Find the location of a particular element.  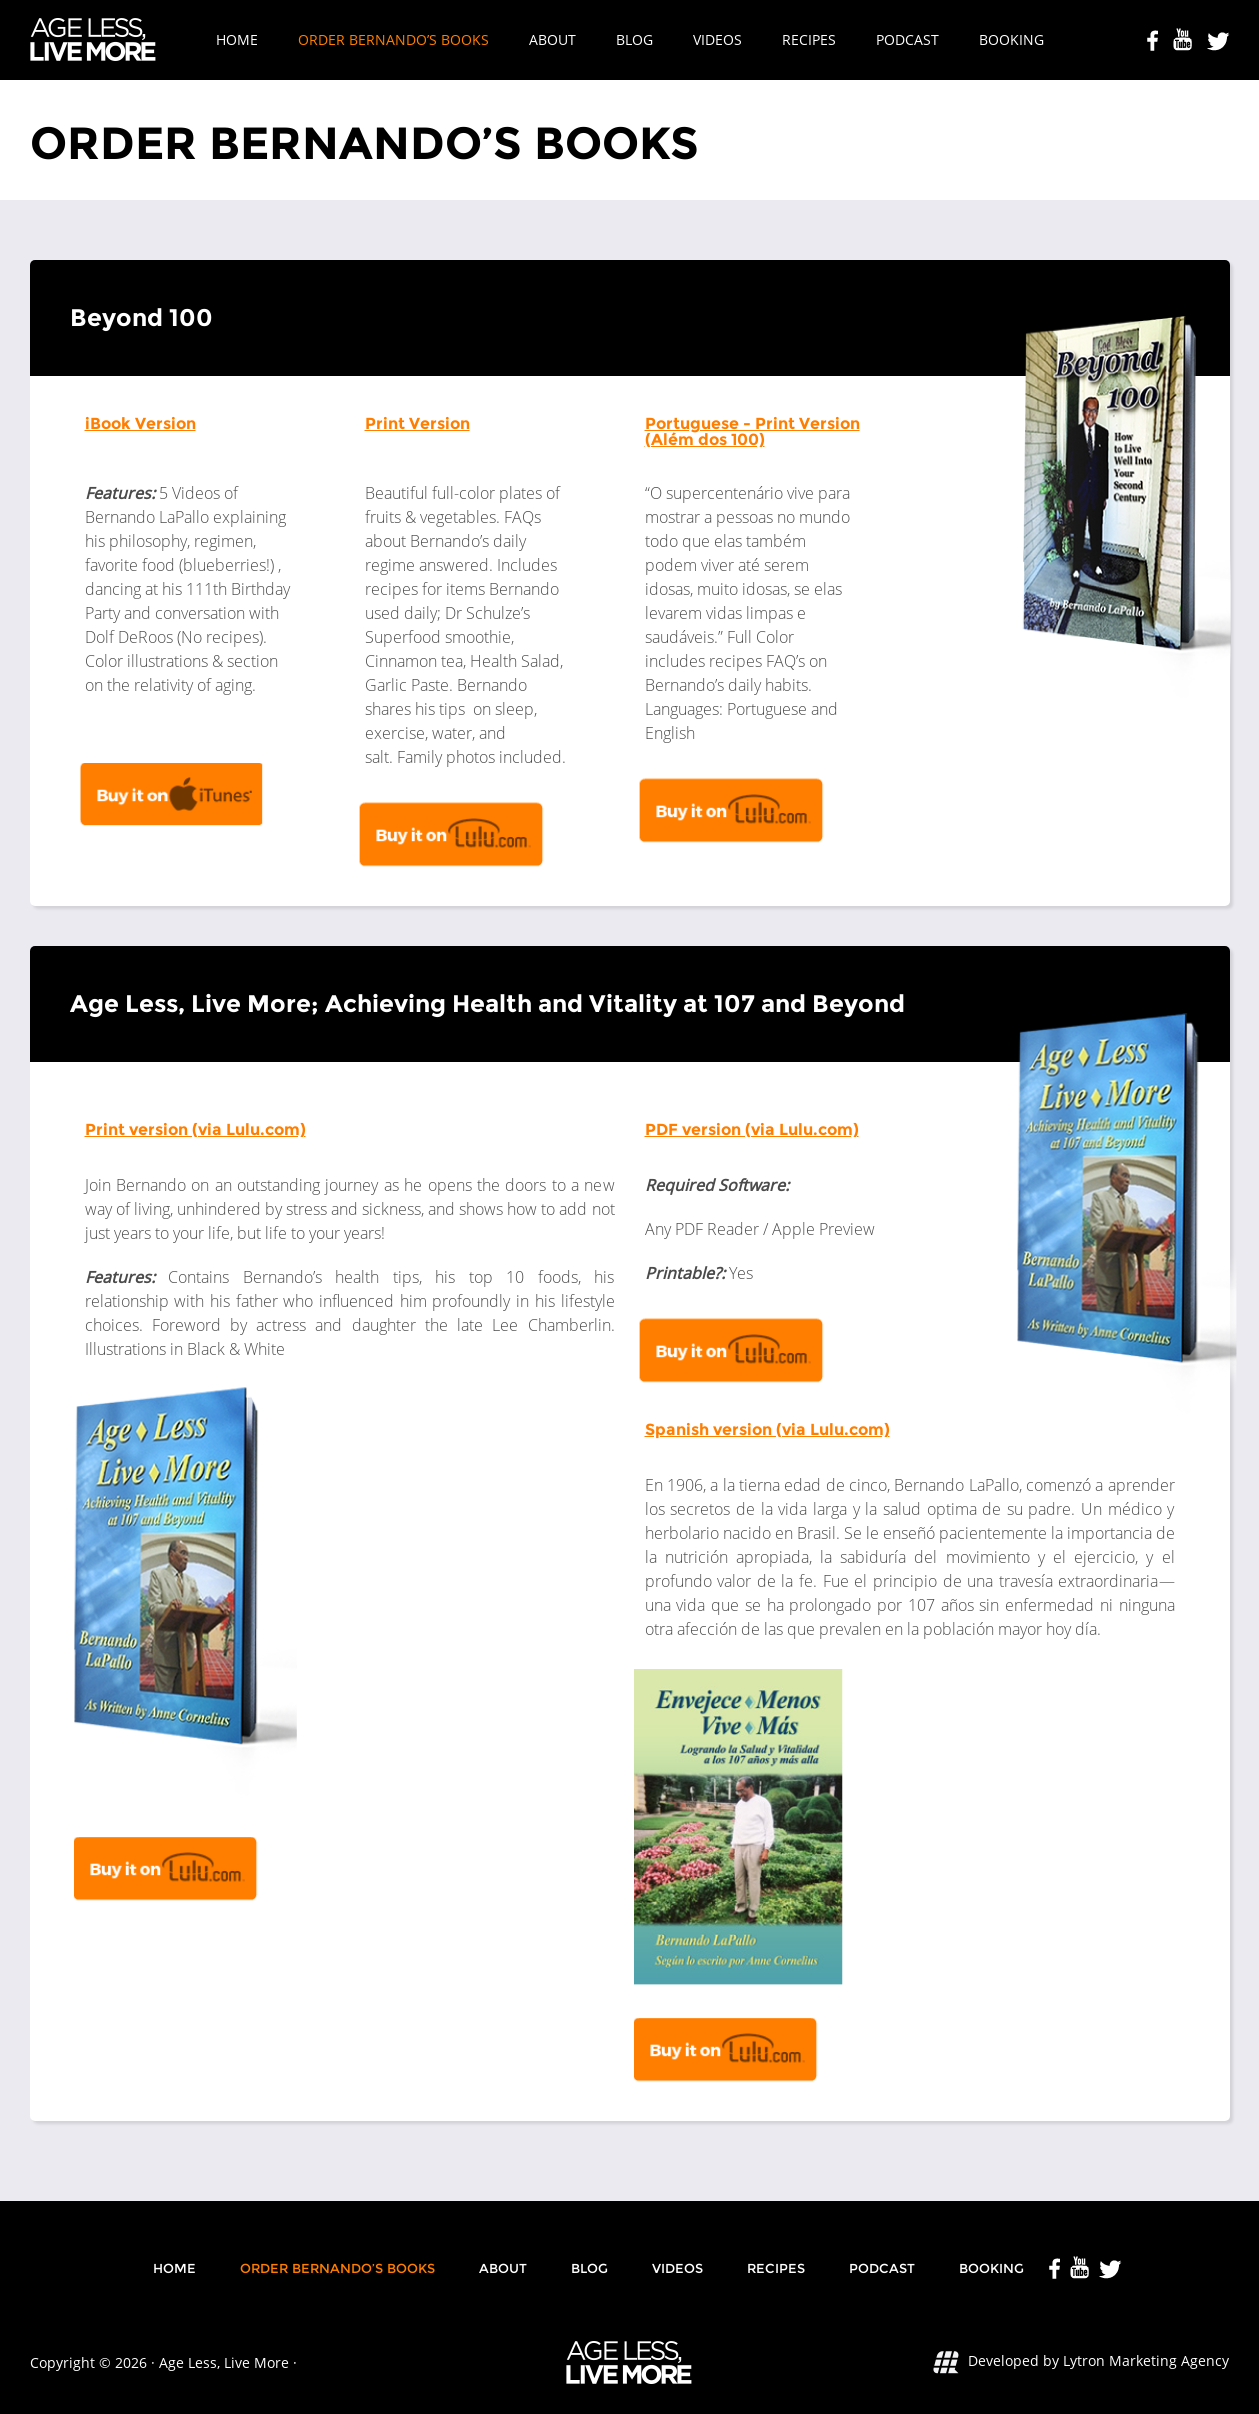

Videos is located at coordinates (717, 39).